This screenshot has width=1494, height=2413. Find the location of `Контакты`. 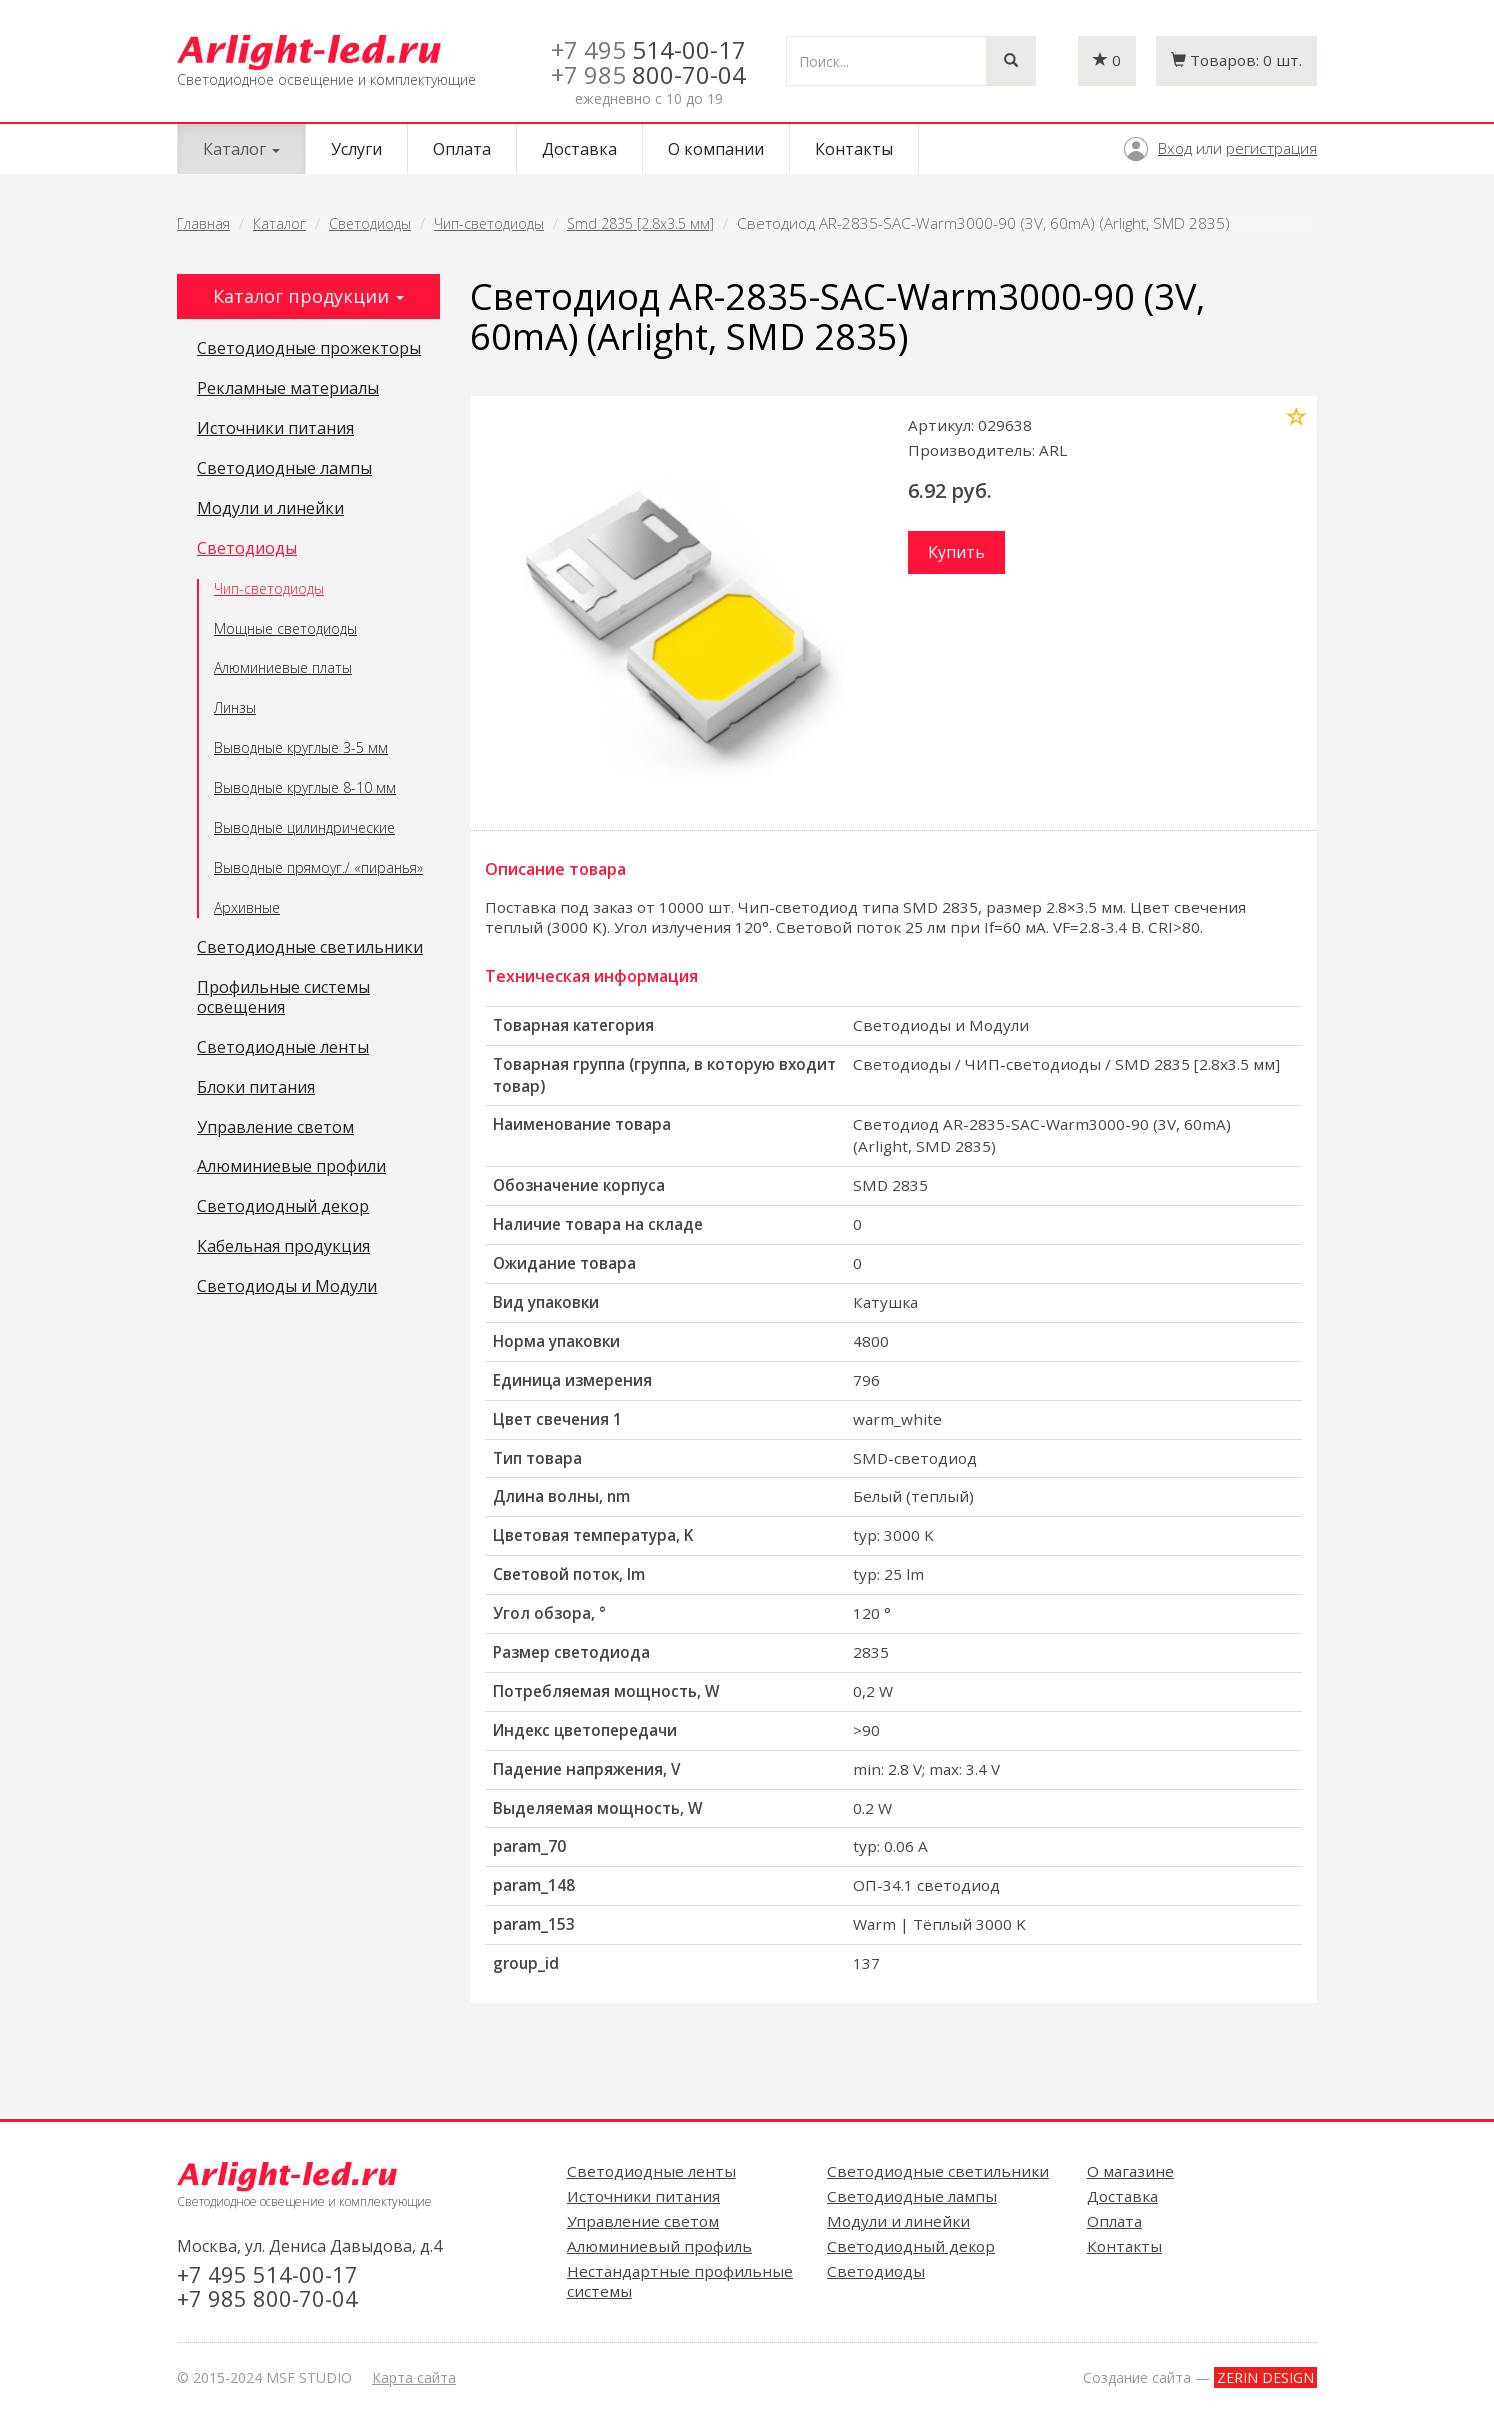

Контакты is located at coordinates (854, 149).